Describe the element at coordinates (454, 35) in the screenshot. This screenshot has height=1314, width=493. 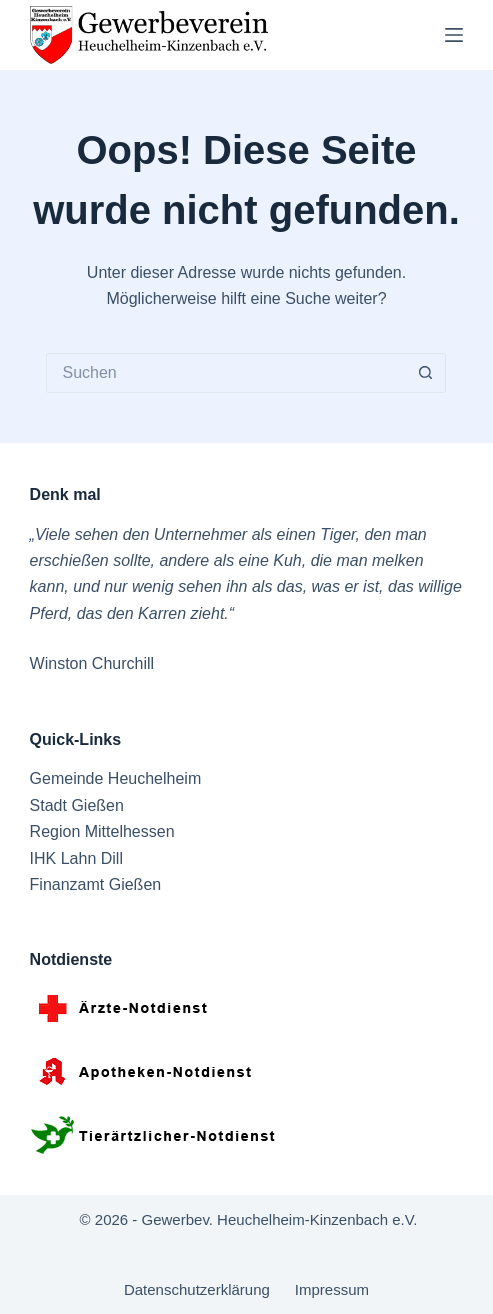
I see `[Menü]` at that location.